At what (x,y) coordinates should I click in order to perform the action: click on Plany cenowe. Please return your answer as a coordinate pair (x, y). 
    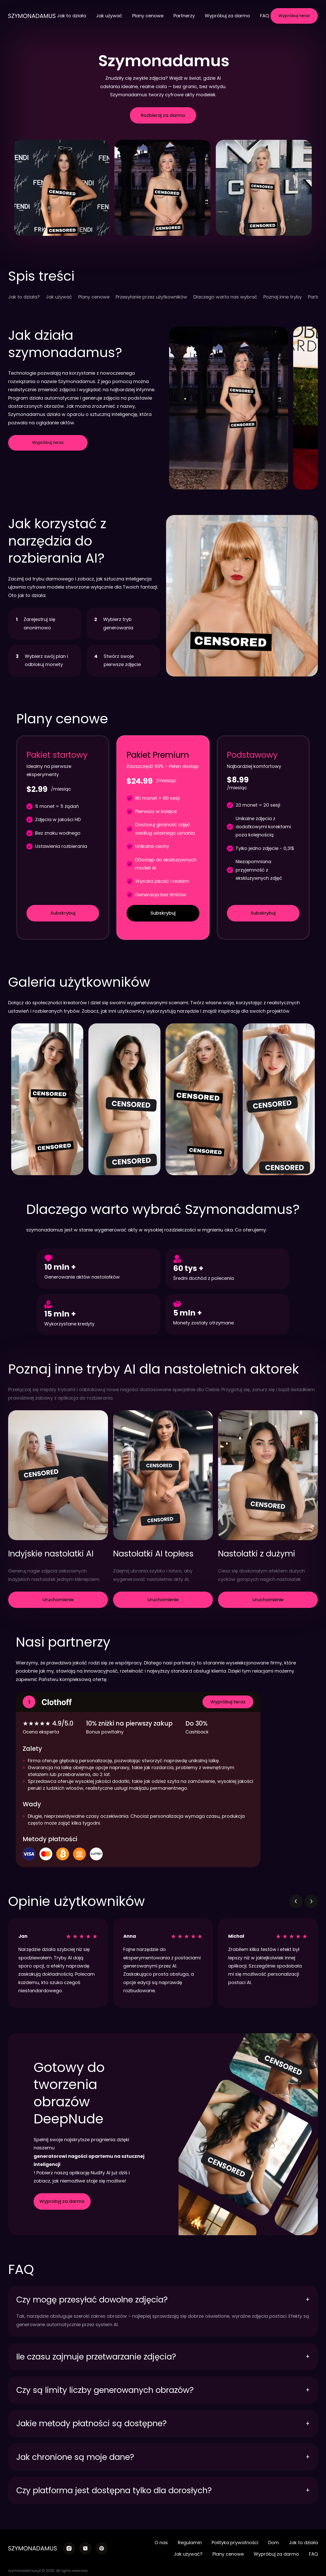
    Looking at the image, I should click on (148, 15).